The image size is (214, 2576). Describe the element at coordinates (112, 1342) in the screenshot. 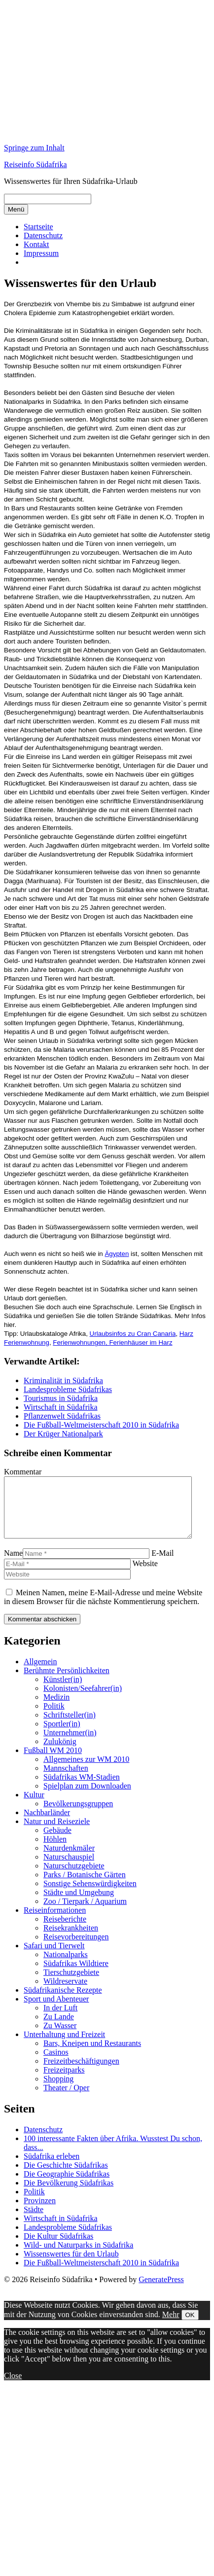

I see `Ferienwohnungen, Ferienhäuser im Harz` at that location.